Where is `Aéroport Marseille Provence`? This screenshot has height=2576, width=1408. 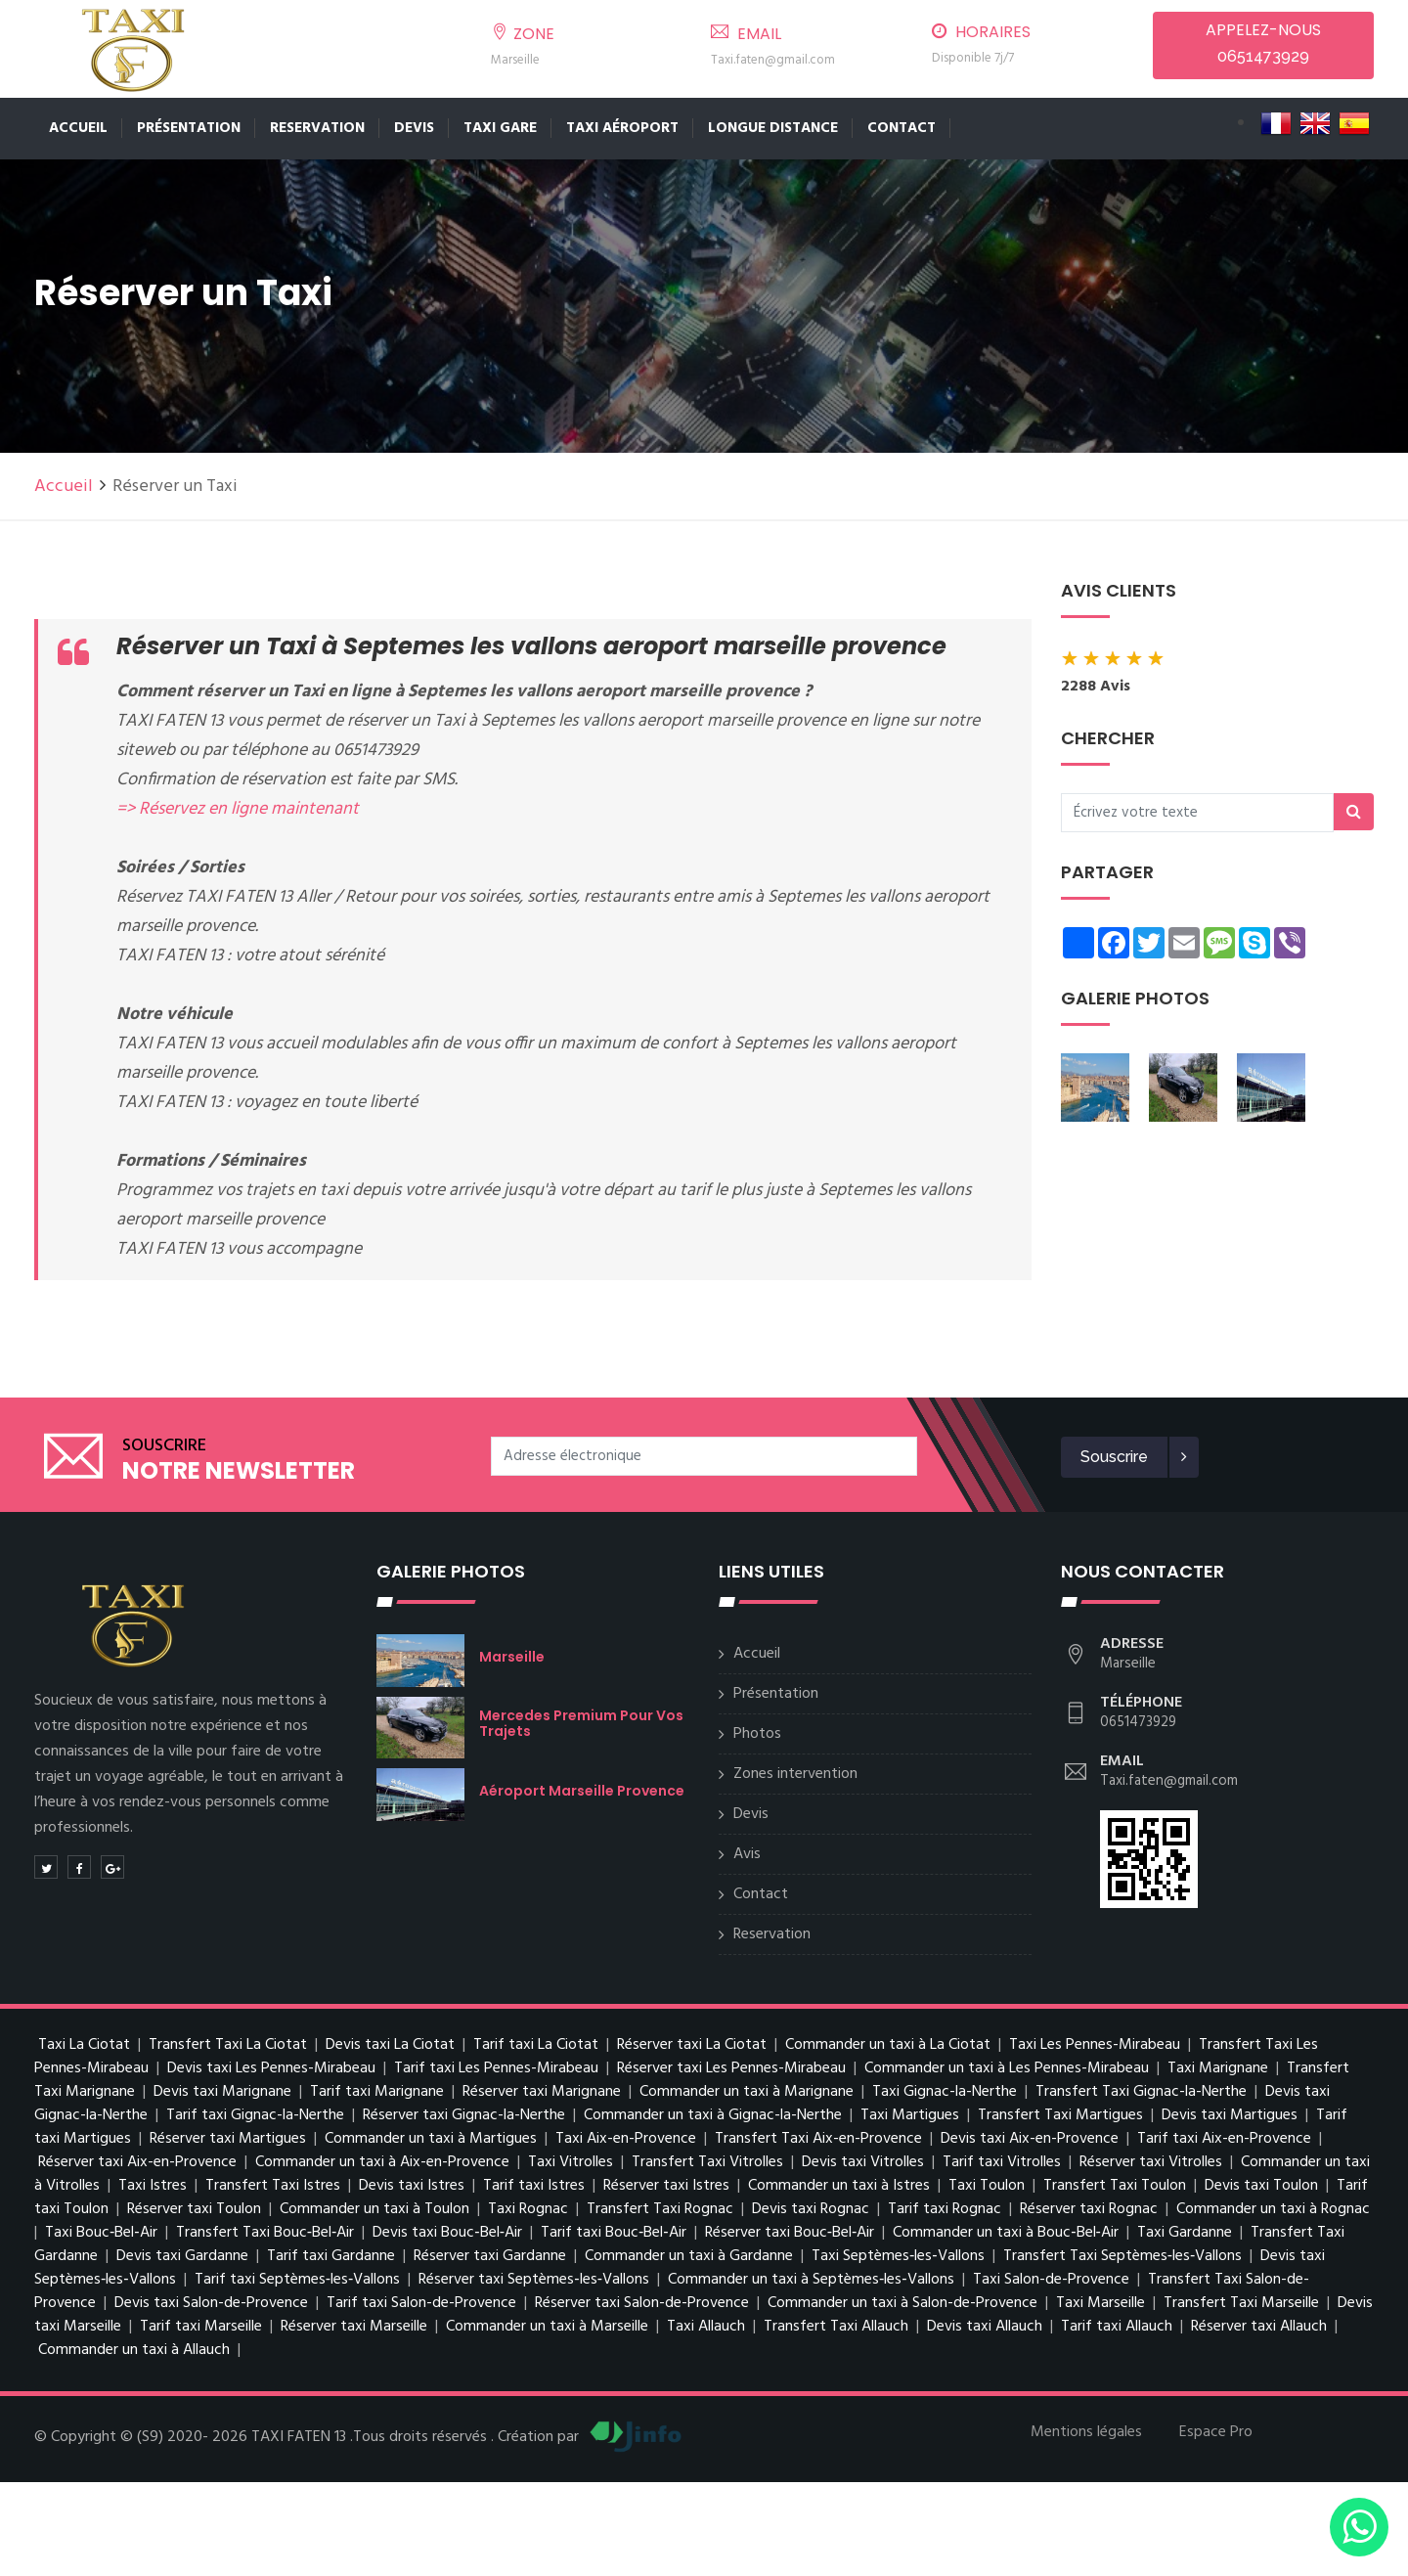 Aéroport Marseille Provence is located at coordinates (581, 1790).